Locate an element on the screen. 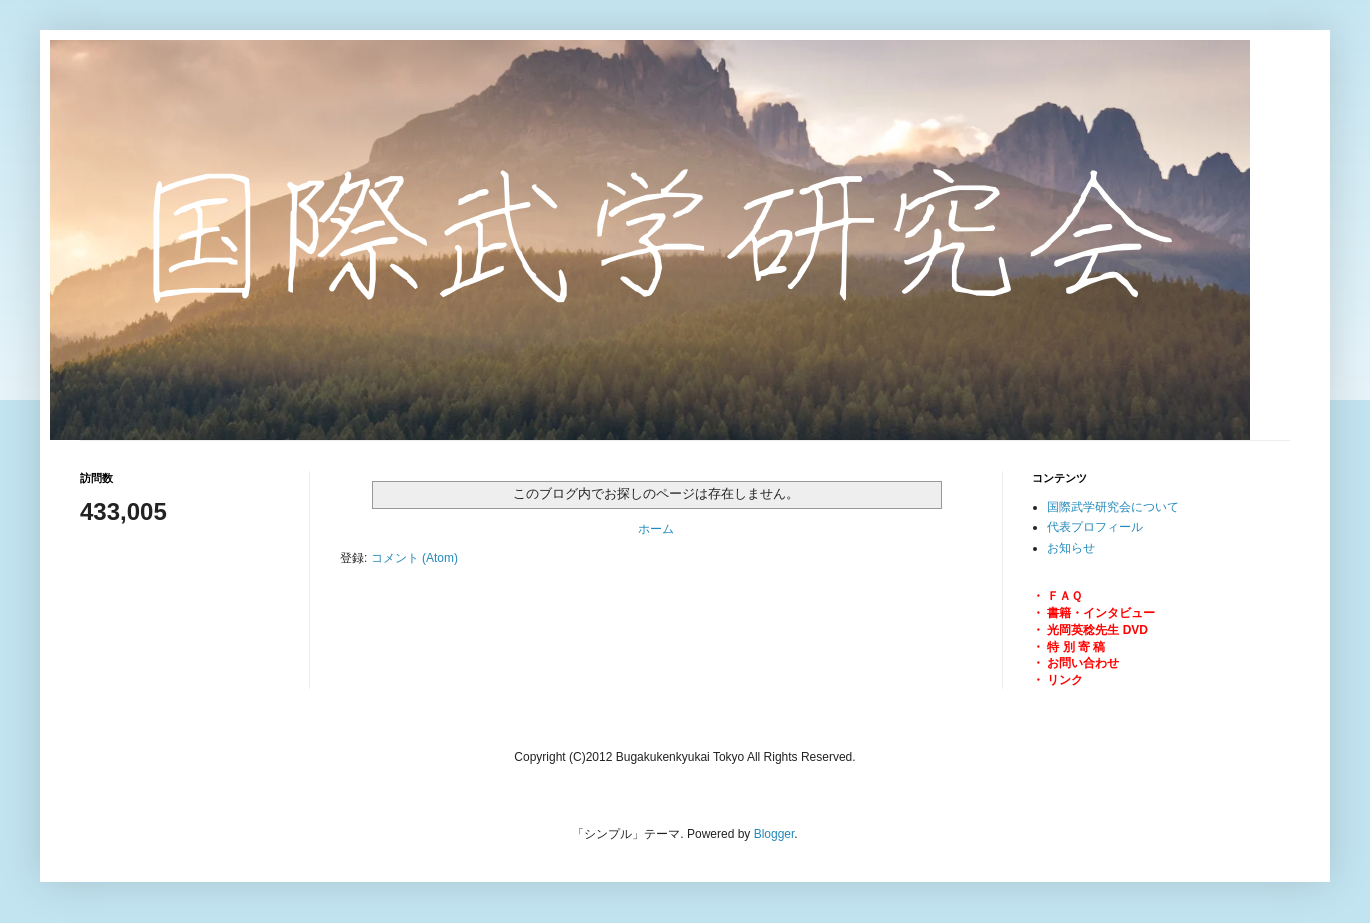  ホーム is located at coordinates (656, 529).